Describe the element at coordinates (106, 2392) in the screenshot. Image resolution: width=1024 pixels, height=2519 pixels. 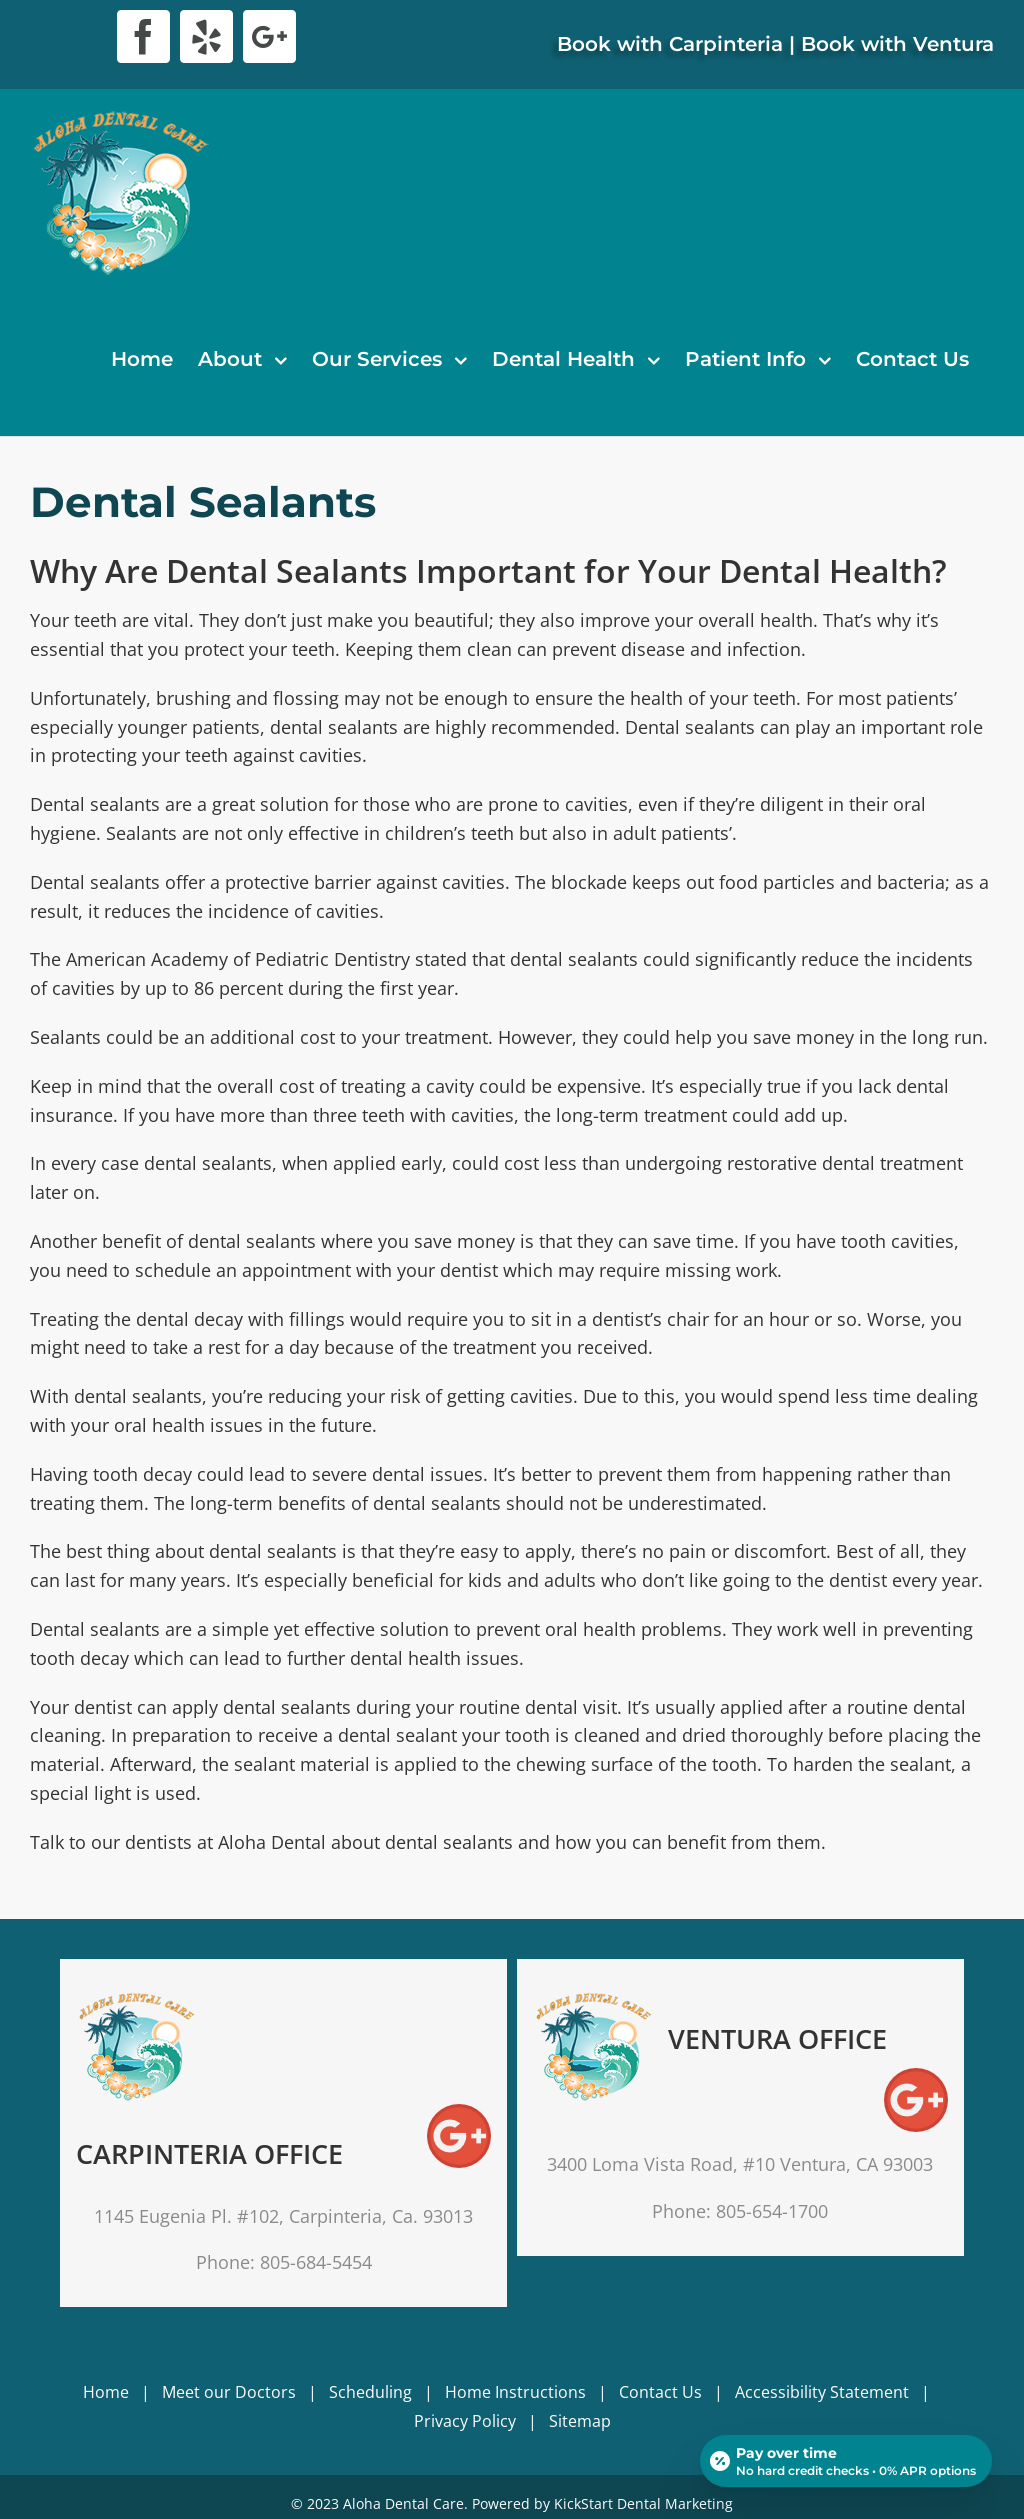
I see `Home` at that location.